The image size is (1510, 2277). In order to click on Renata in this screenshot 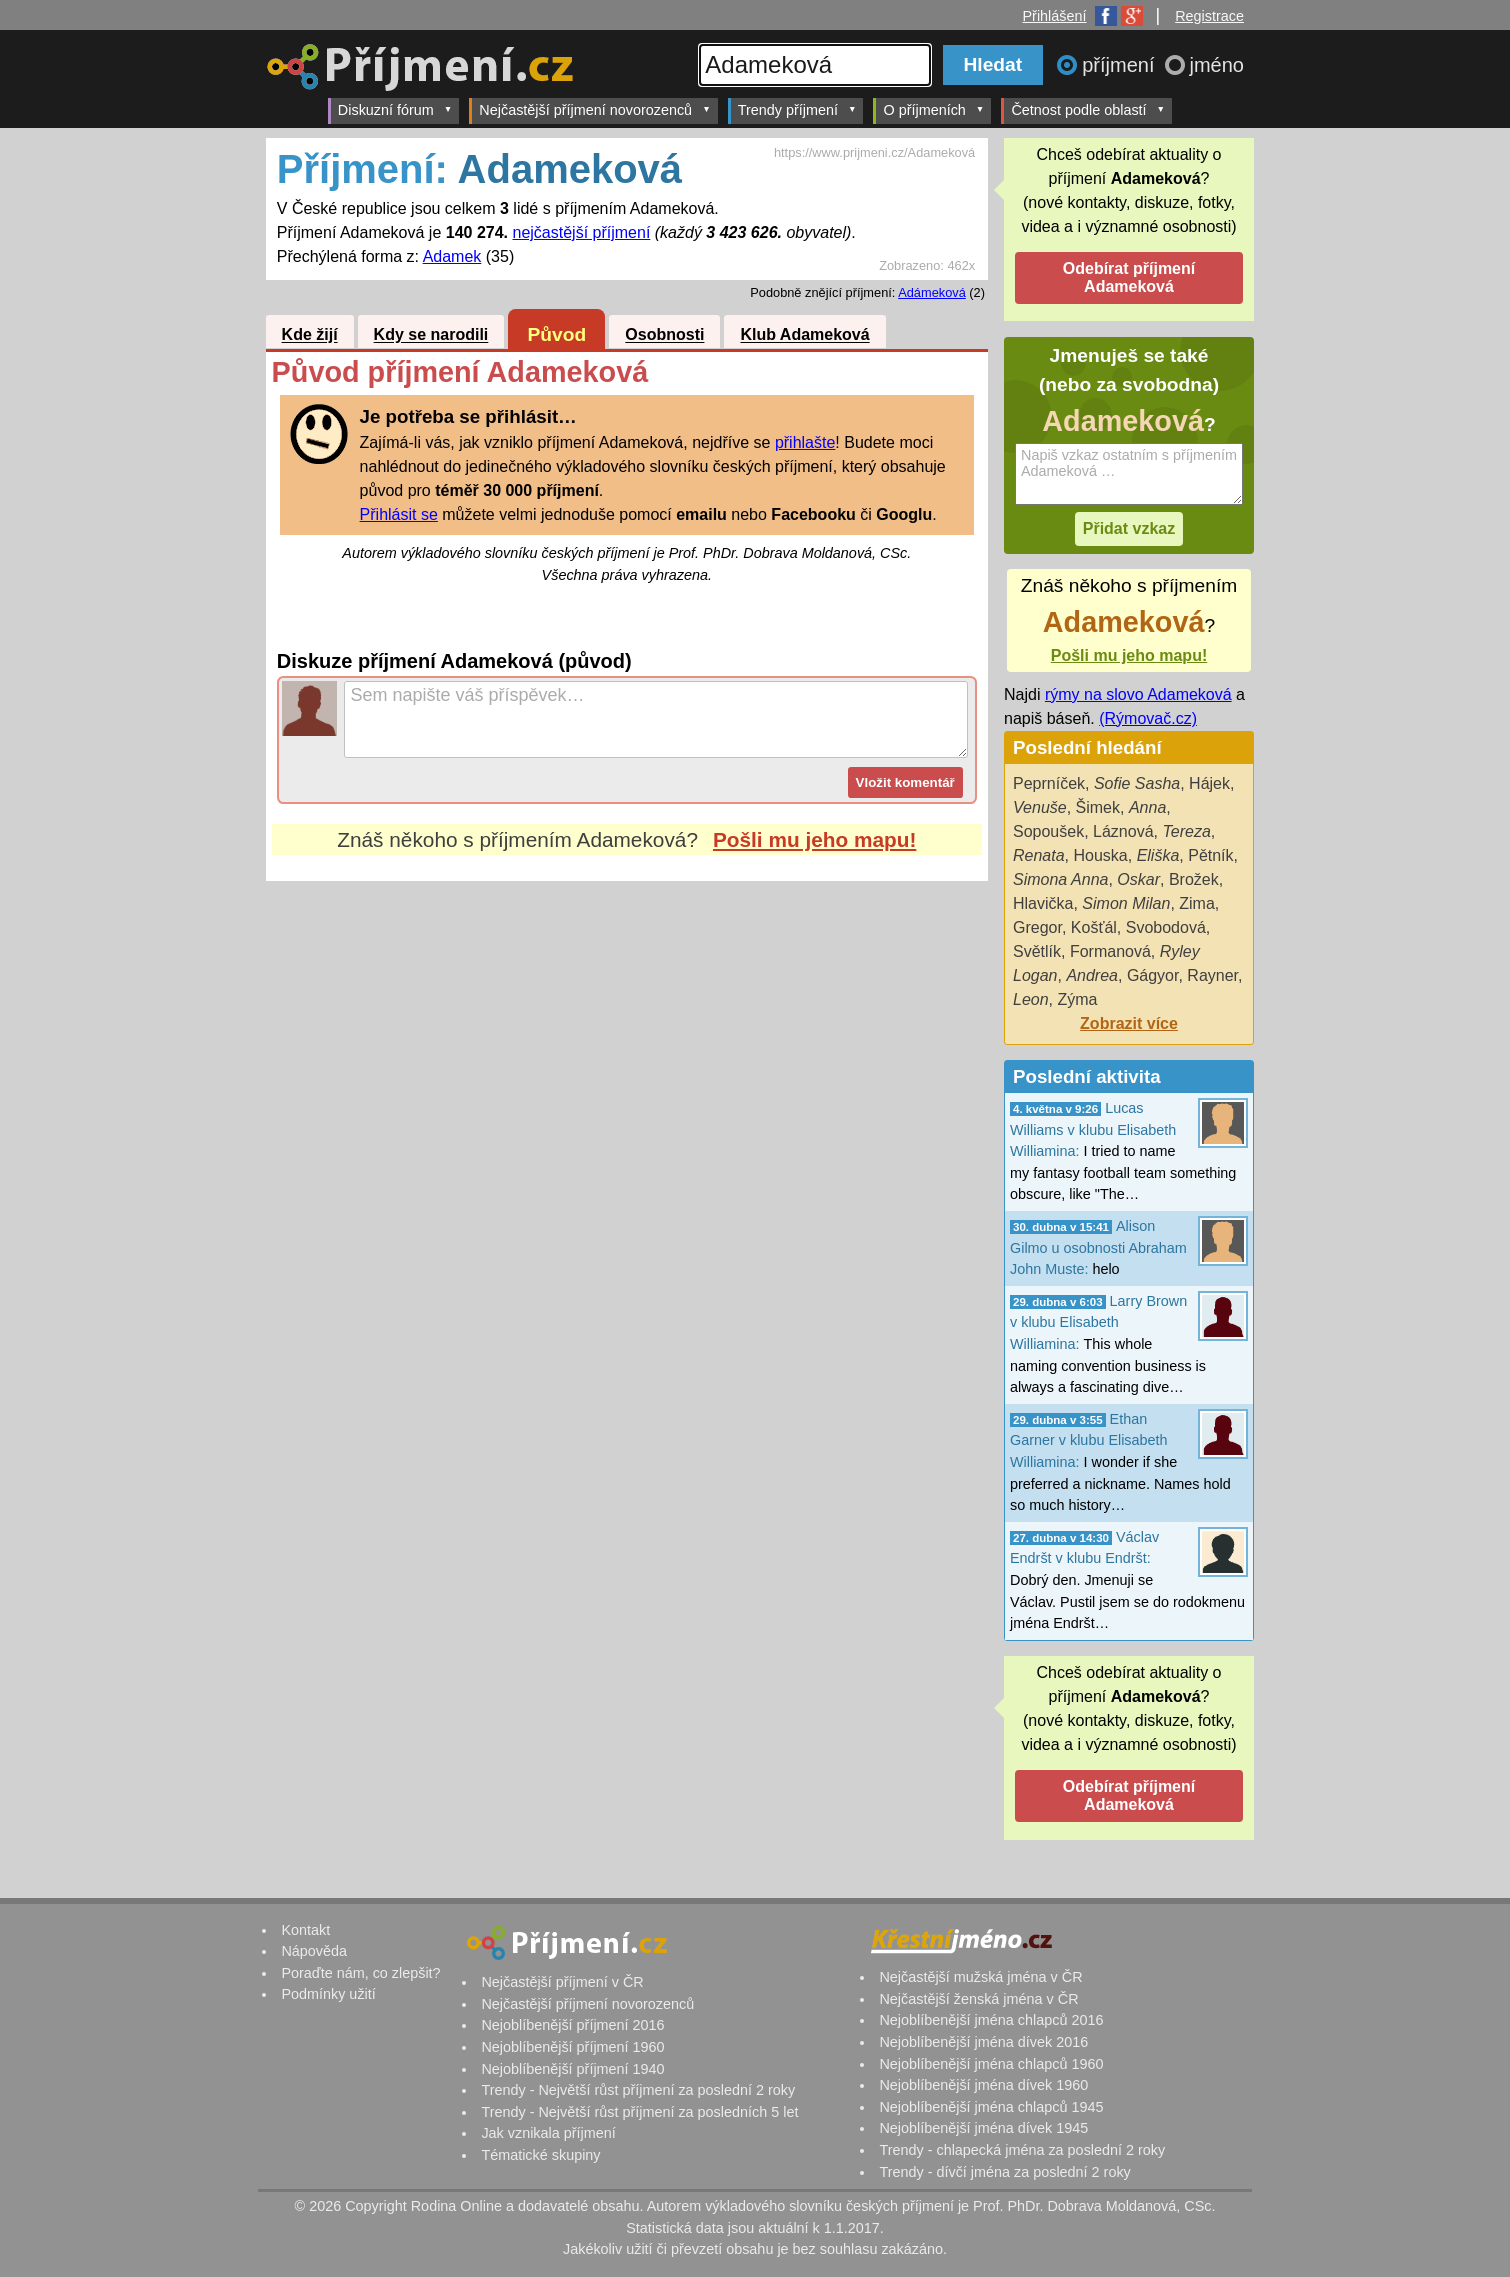, I will do `click(1039, 855)`.